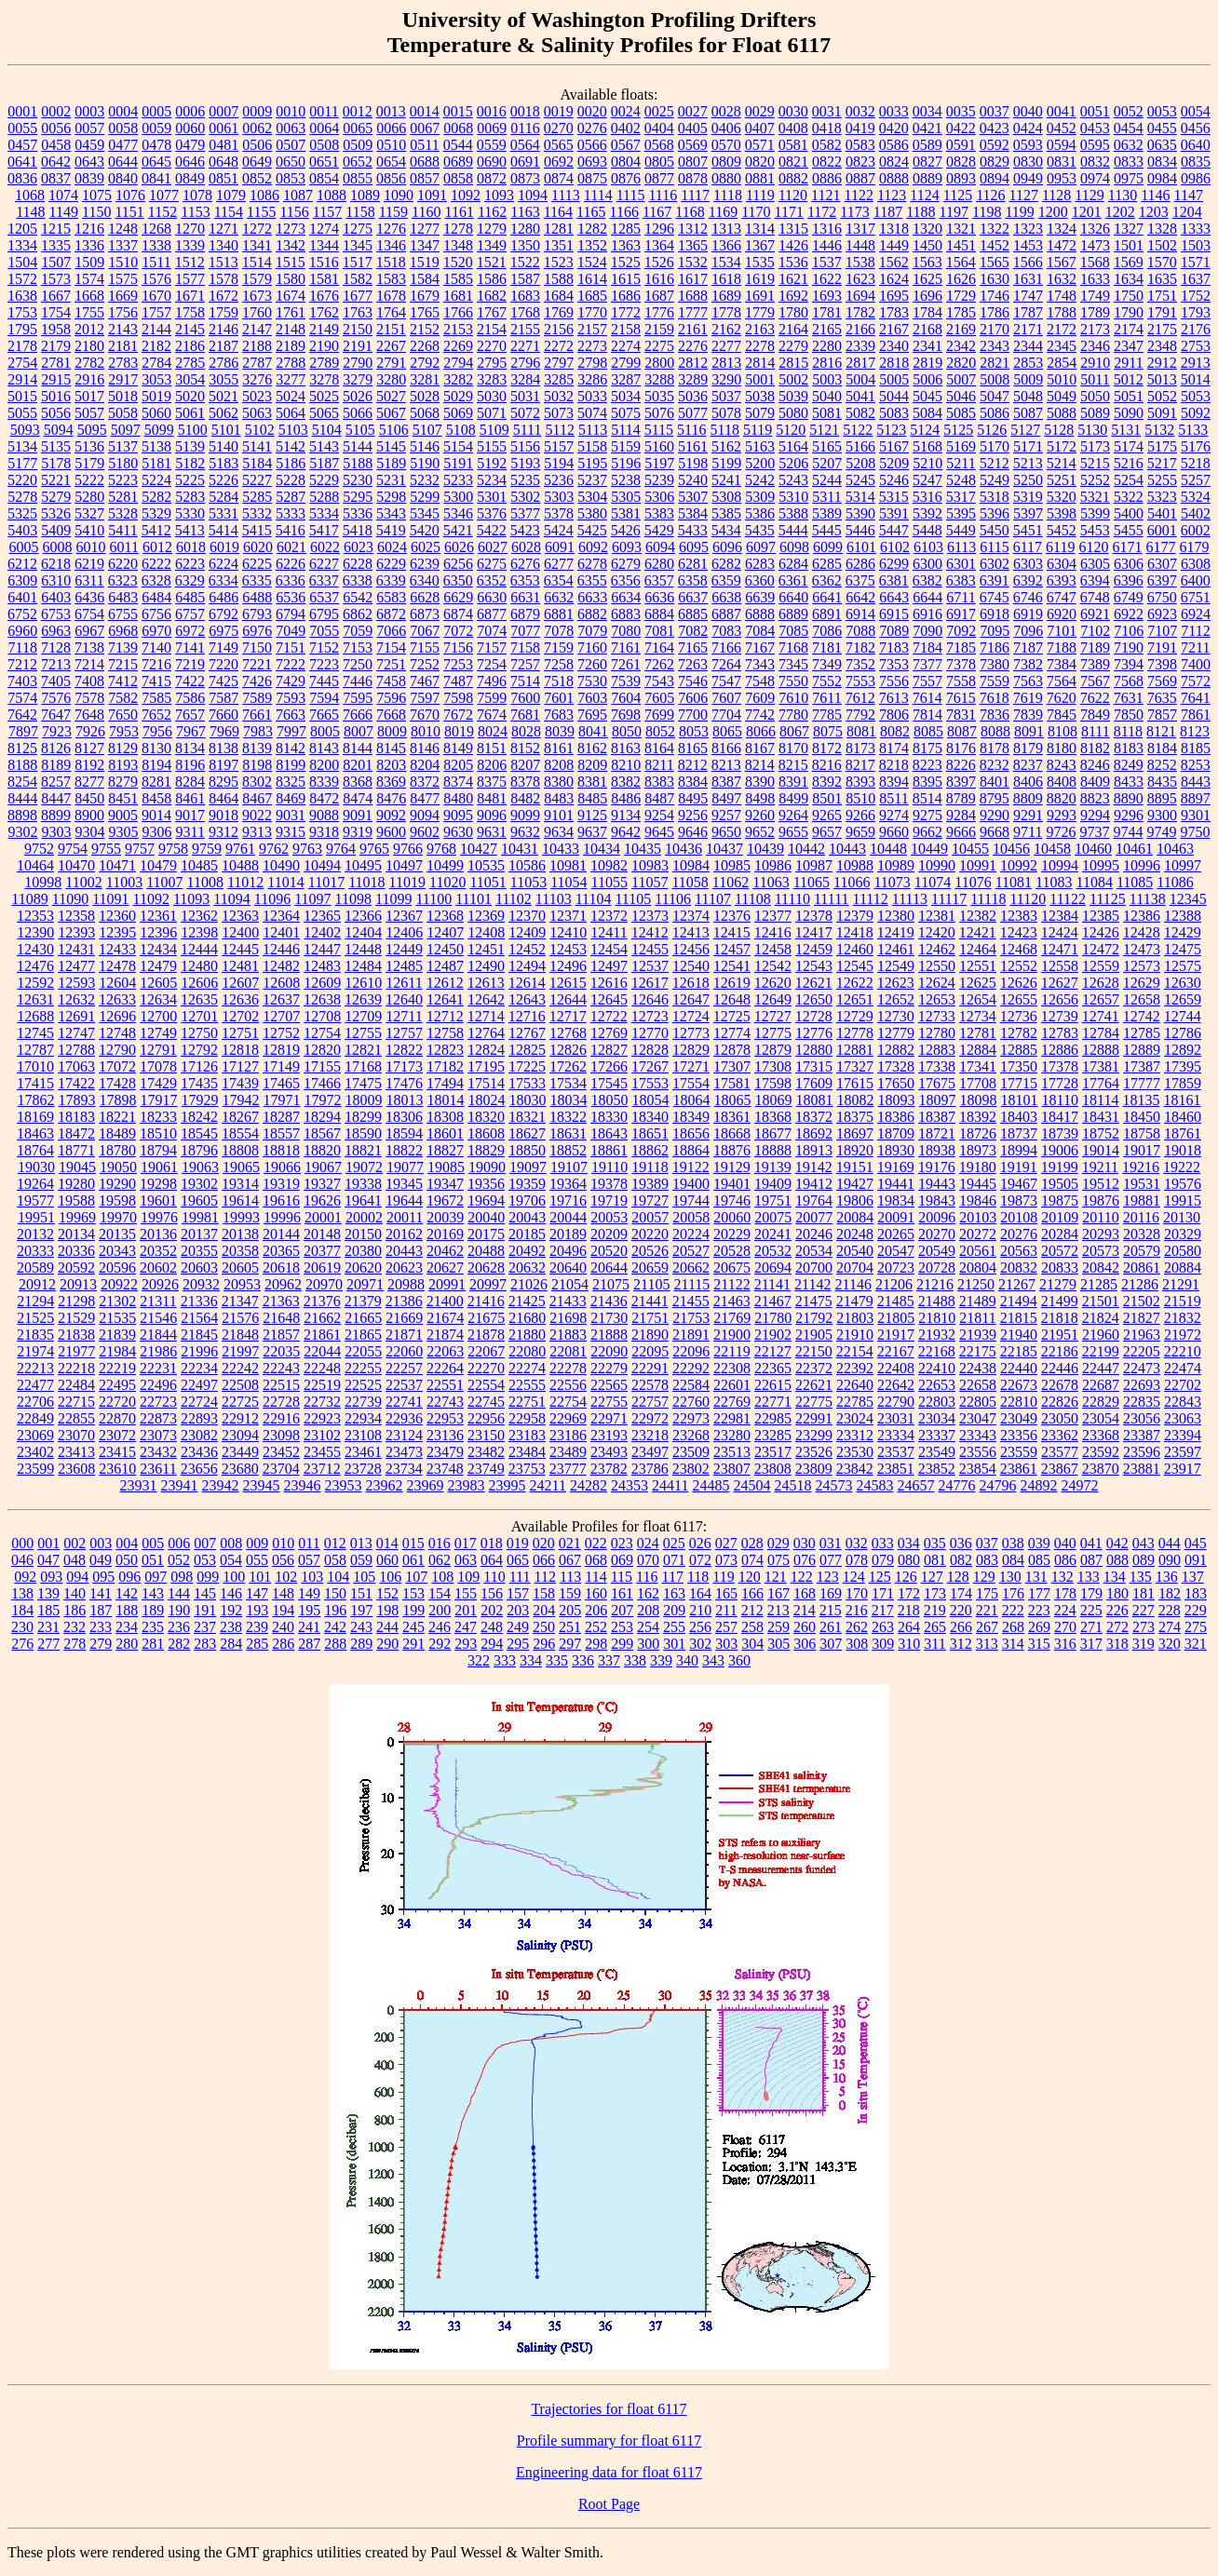 The image size is (1218, 2576). Describe the element at coordinates (1010, 1577) in the screenshot. I see `130` at that location.